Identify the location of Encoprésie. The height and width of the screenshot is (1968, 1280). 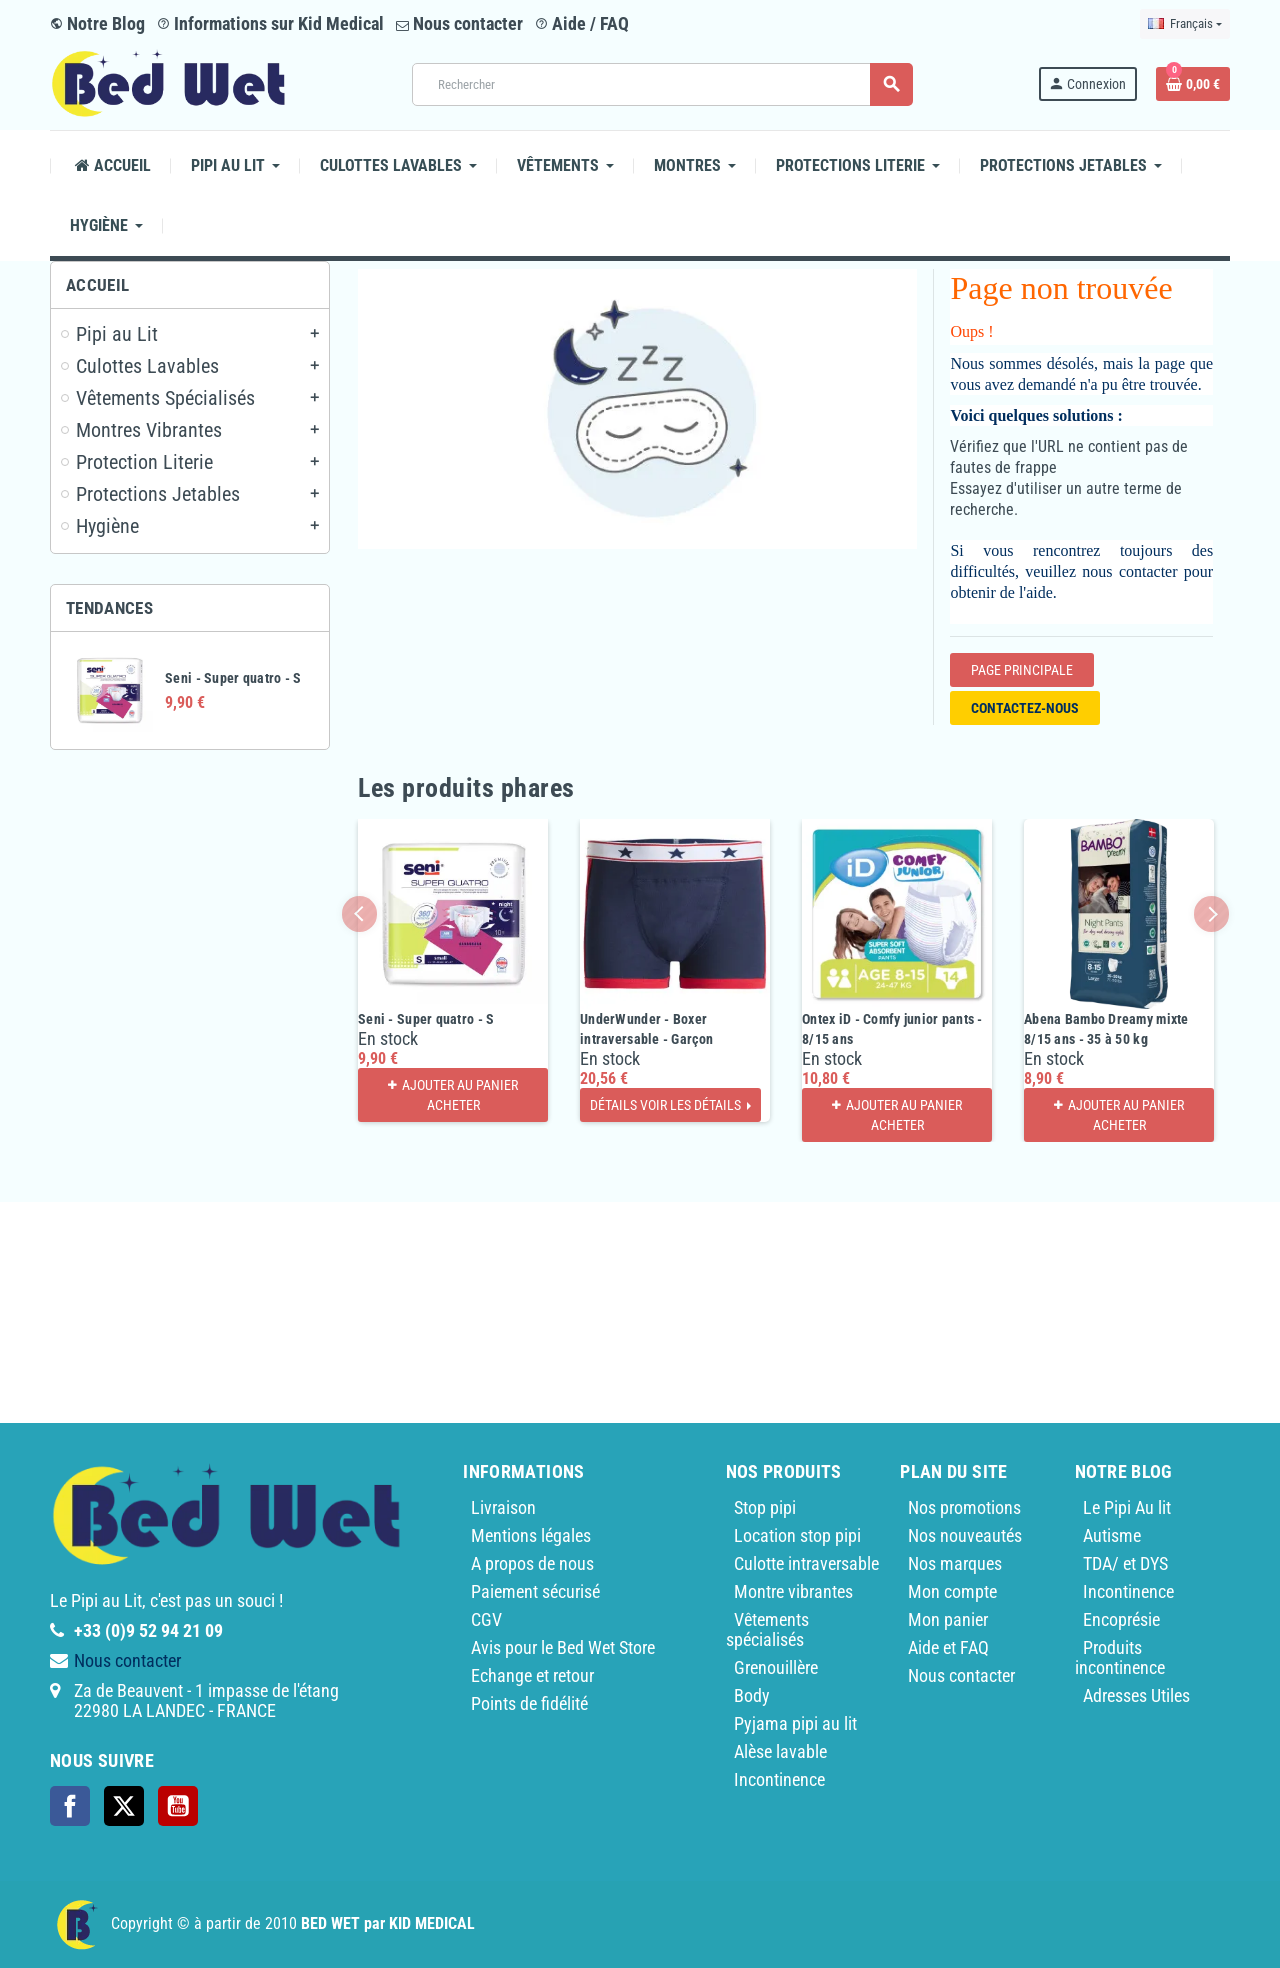
(1121, 1619).